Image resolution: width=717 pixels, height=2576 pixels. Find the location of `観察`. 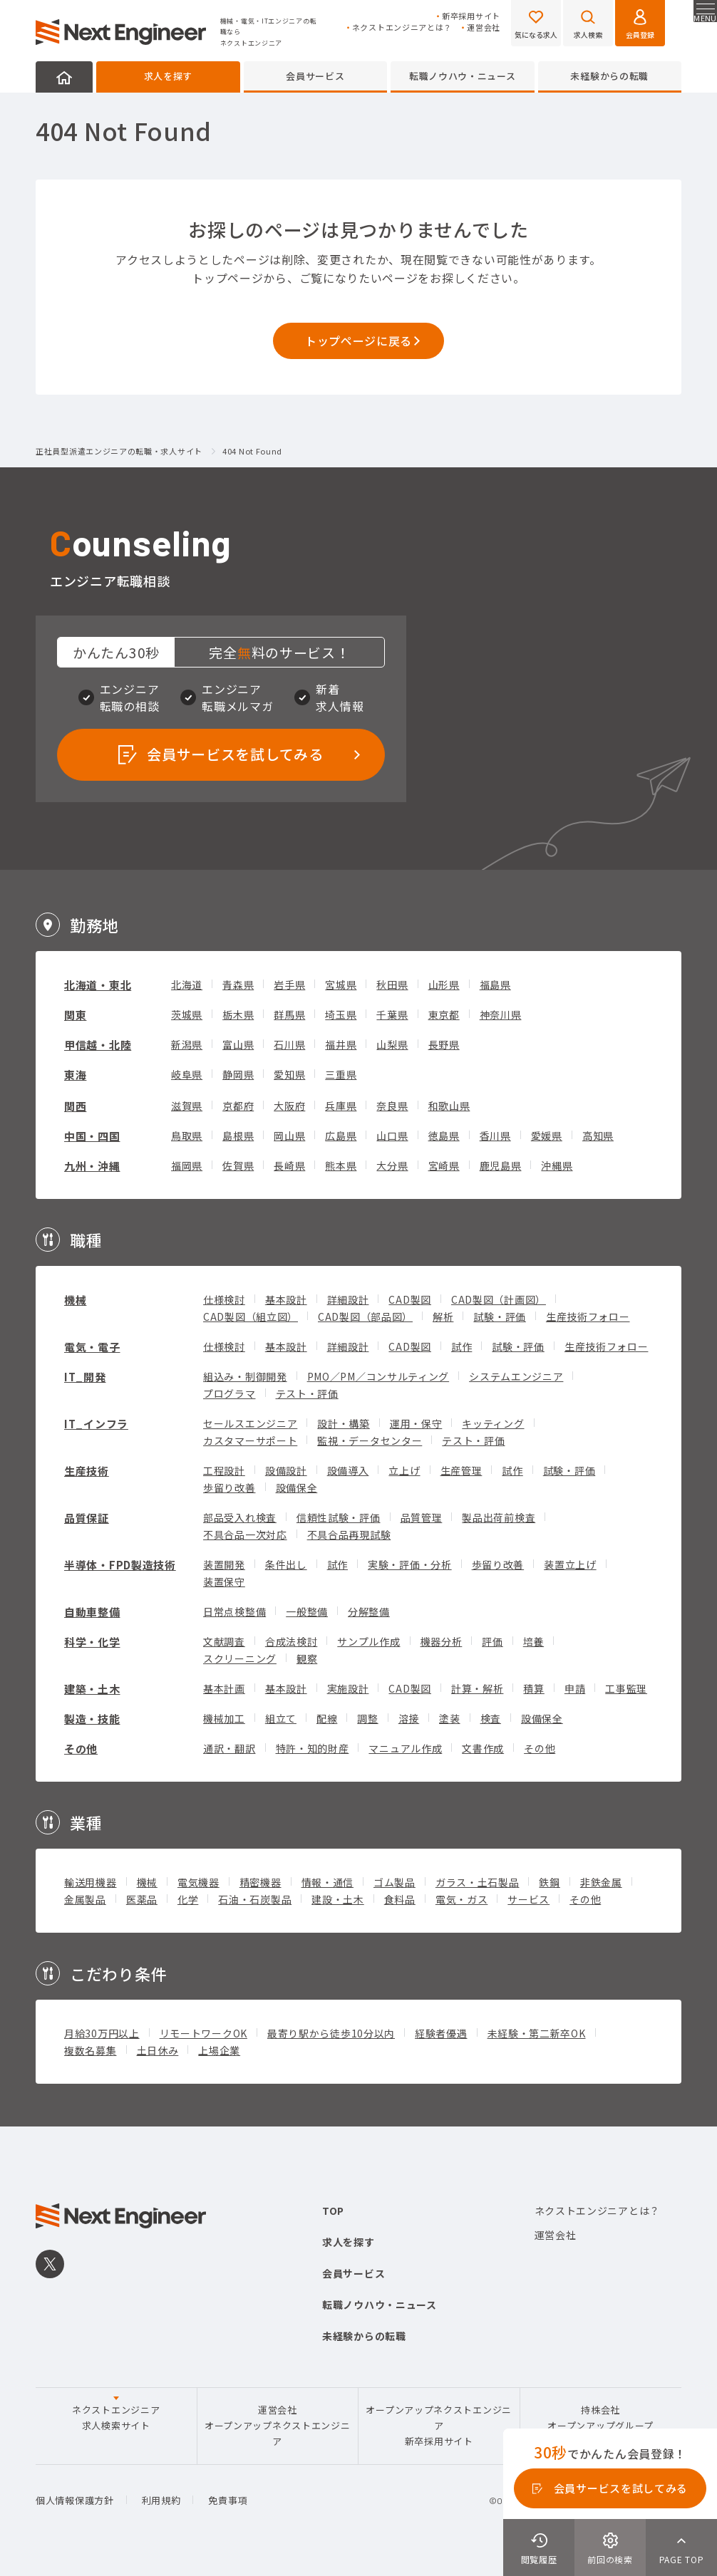

観察 is located at coordinates (306, 1658).